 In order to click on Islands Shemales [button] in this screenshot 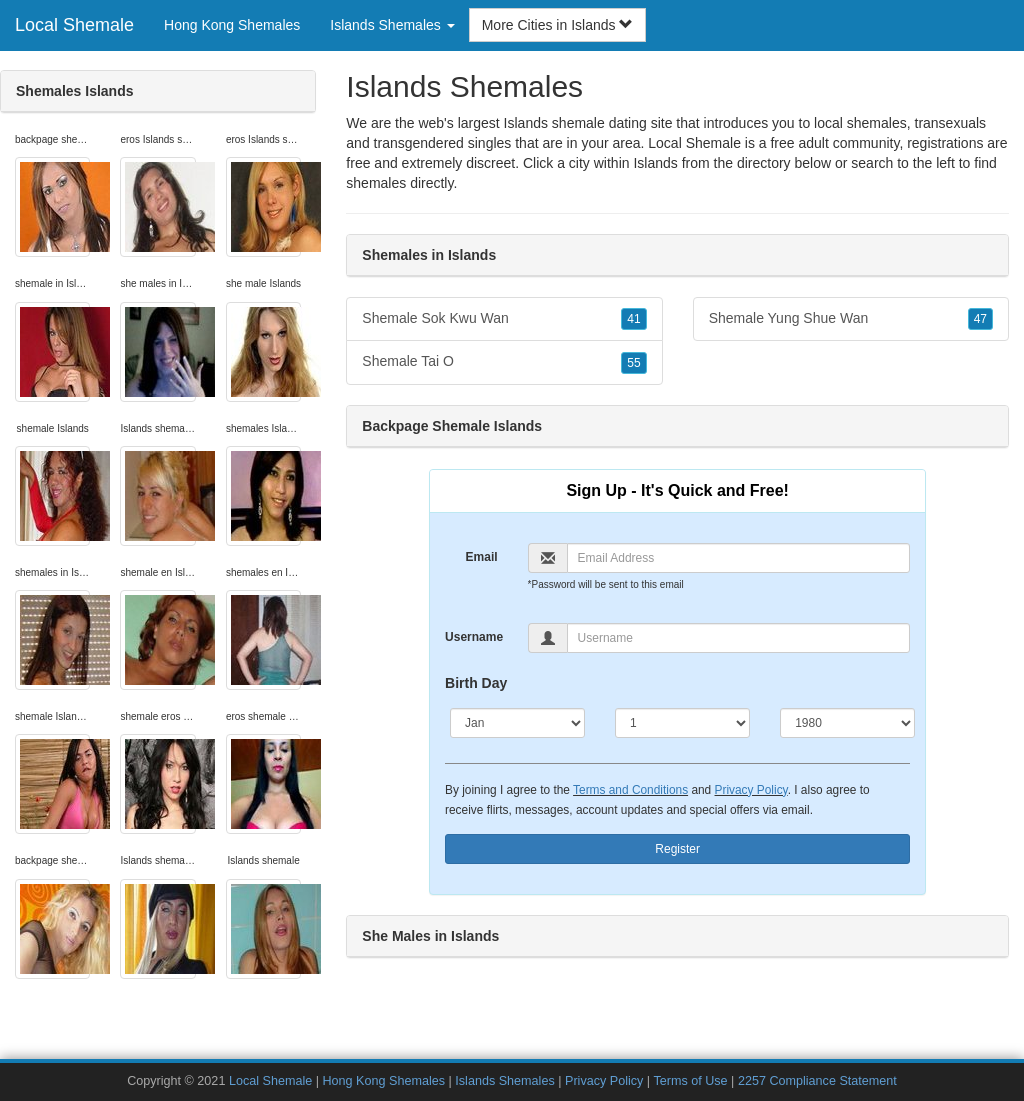, I will do `click(392, 25)`.